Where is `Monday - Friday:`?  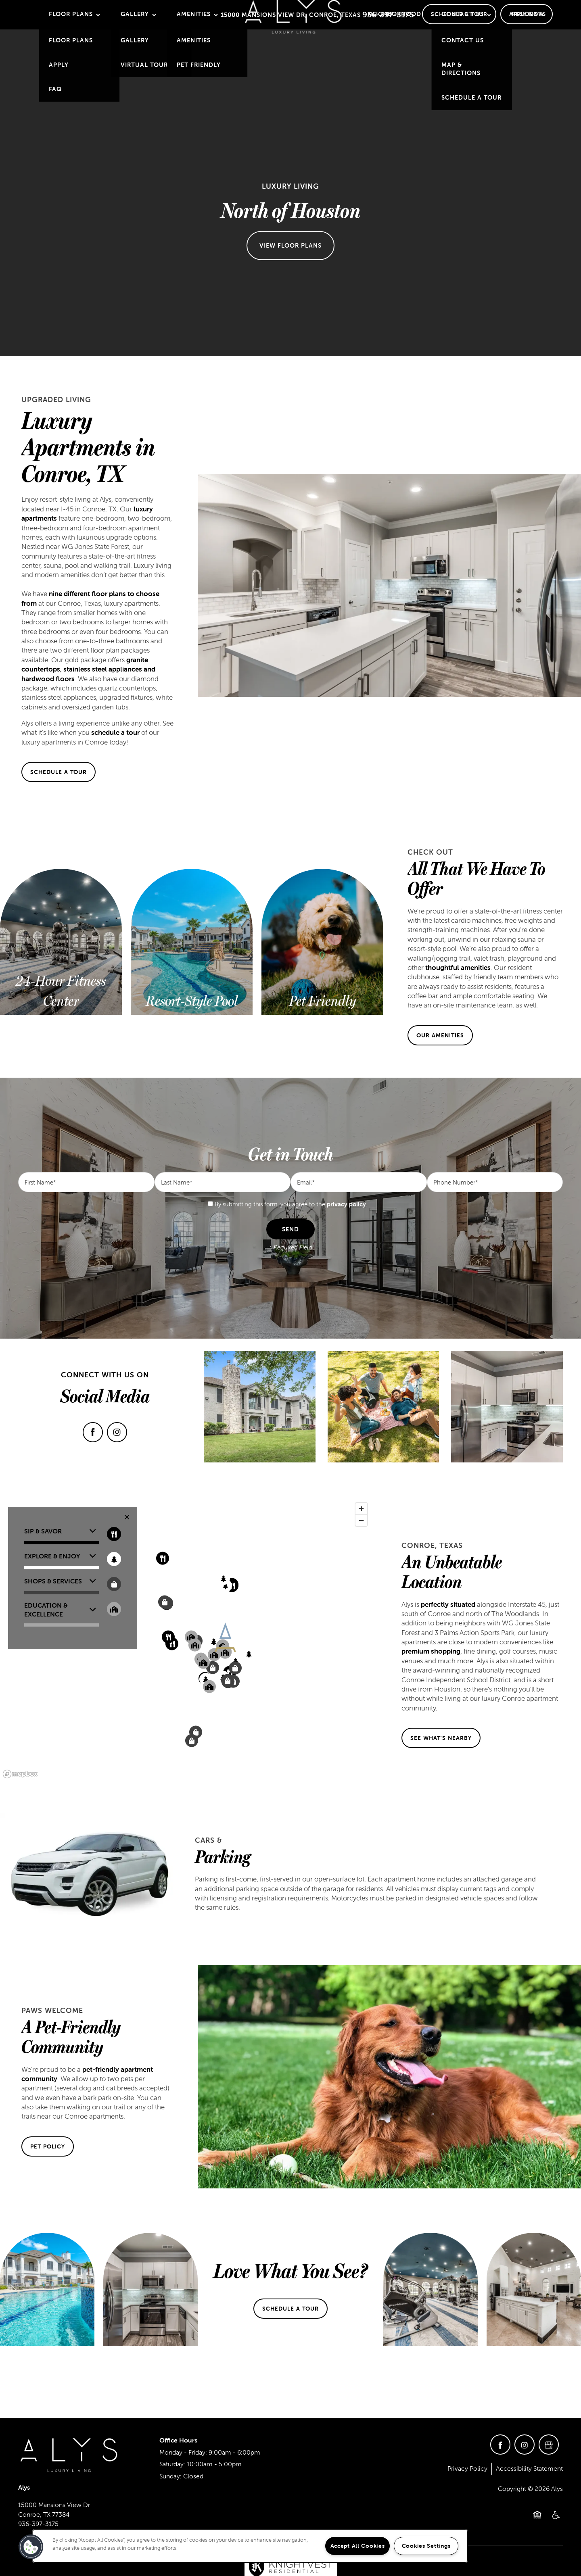
Monday - Friday: is located at coordinates (183, 2452).